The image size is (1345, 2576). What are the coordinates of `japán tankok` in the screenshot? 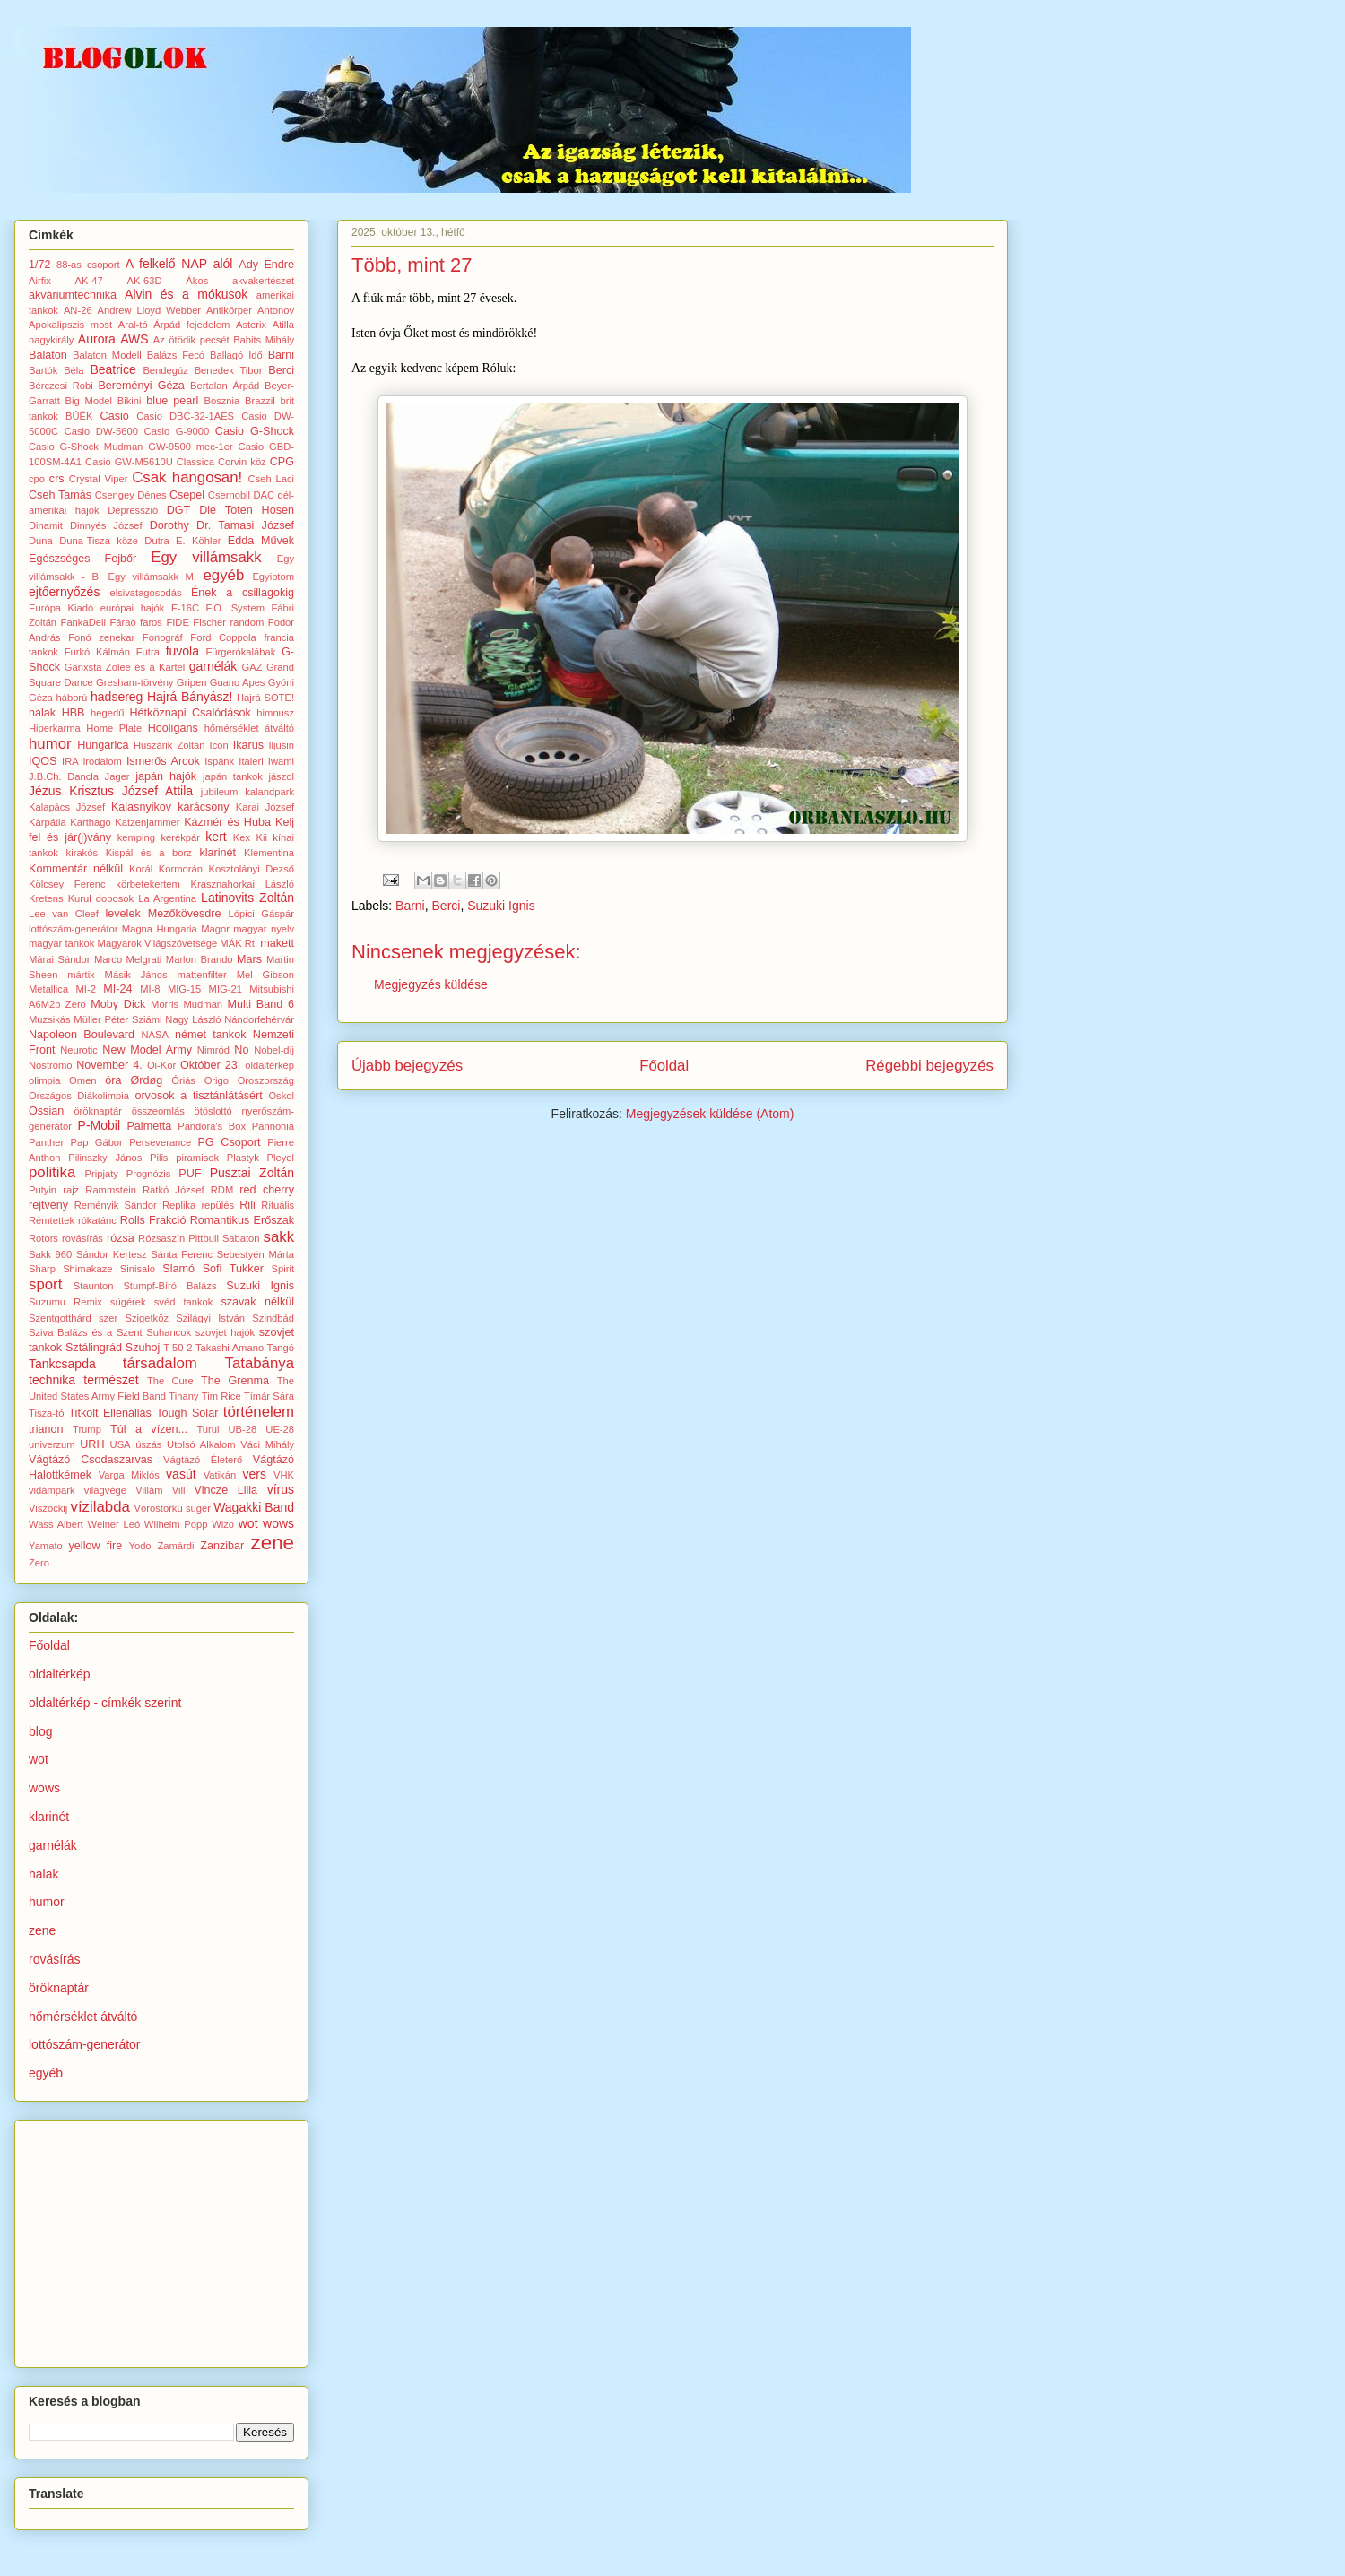 It's located at (233, 776).